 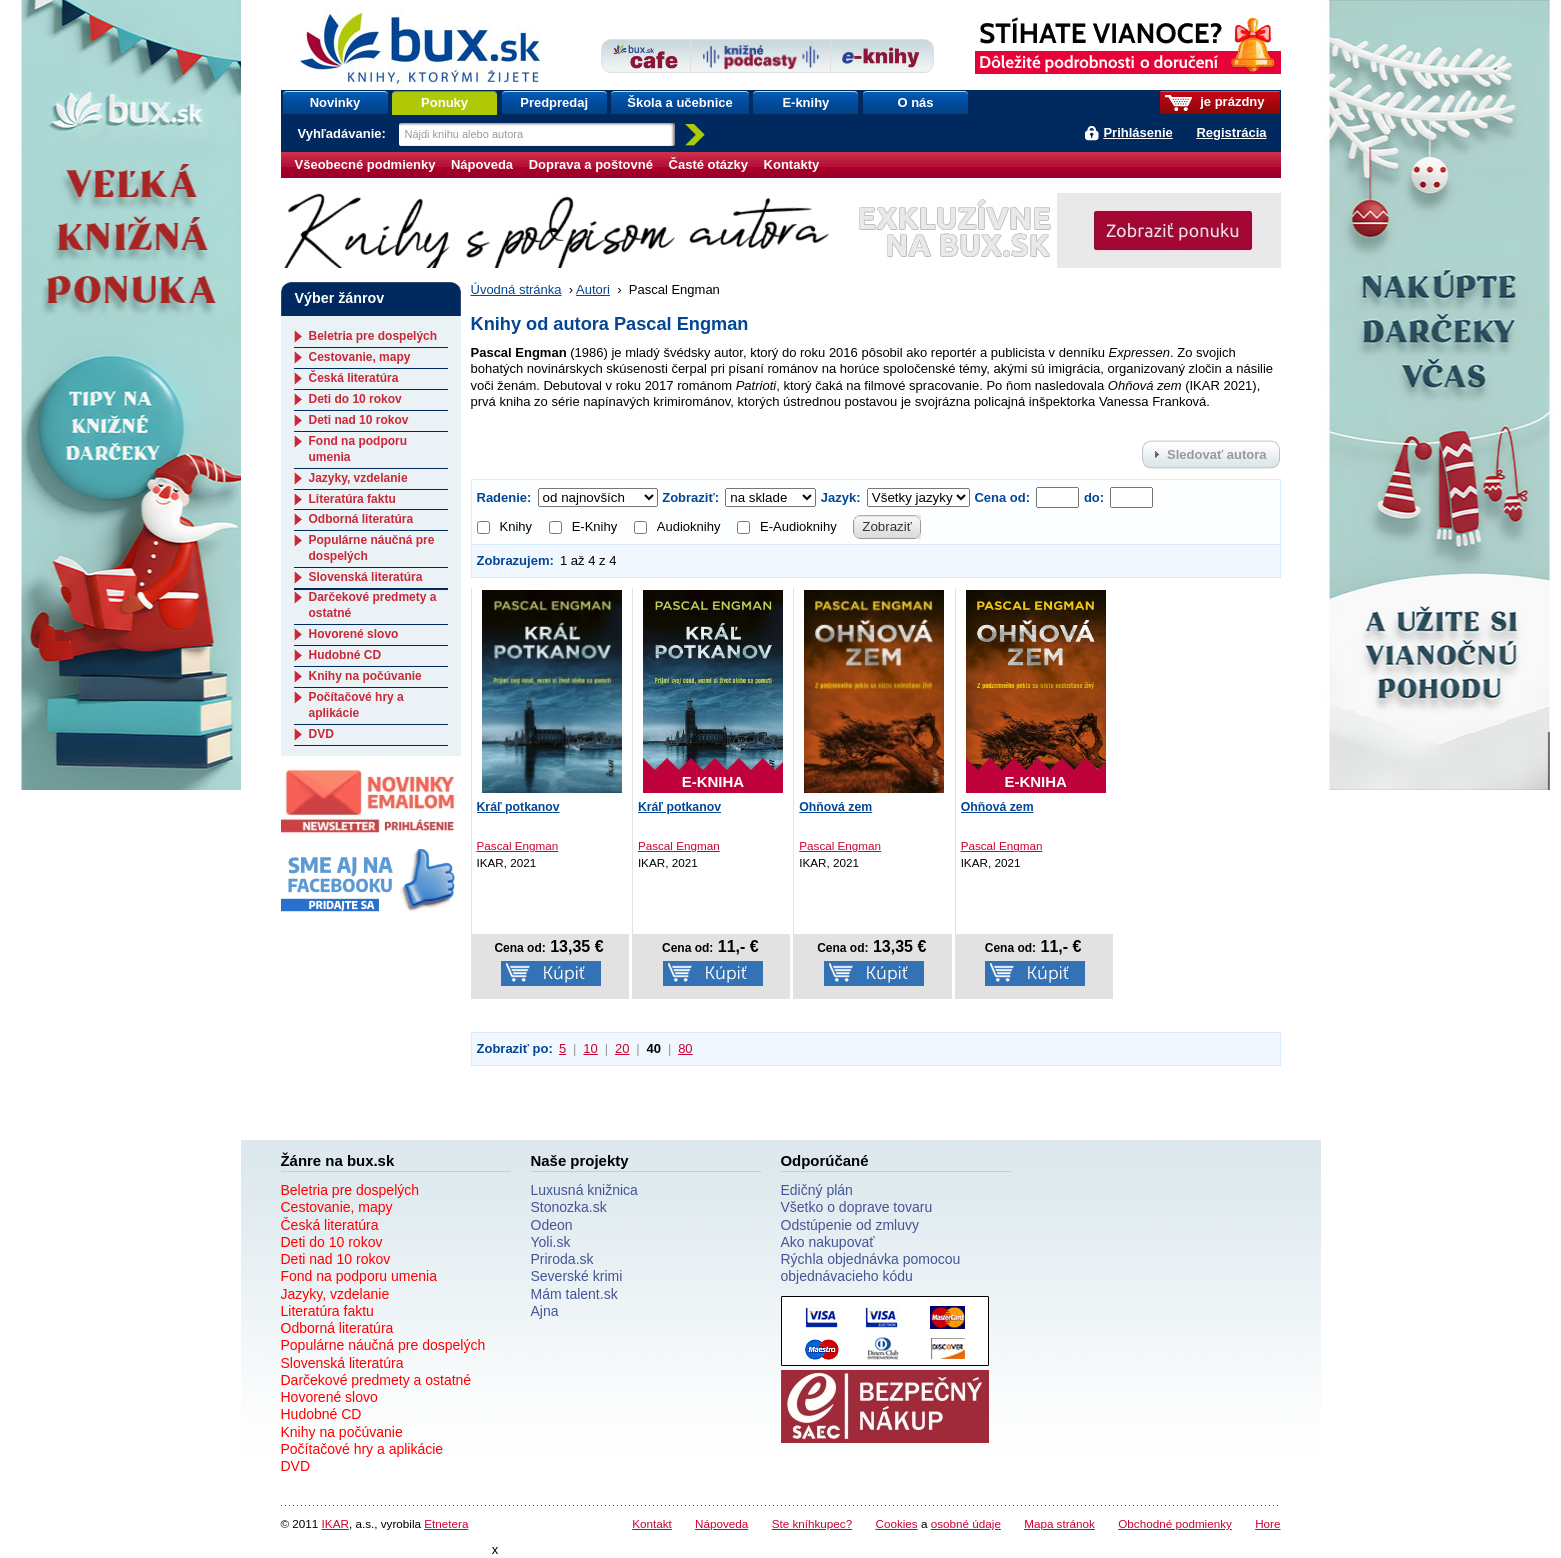 I want to click on Severské krimi, so click(x=577, y=1276).